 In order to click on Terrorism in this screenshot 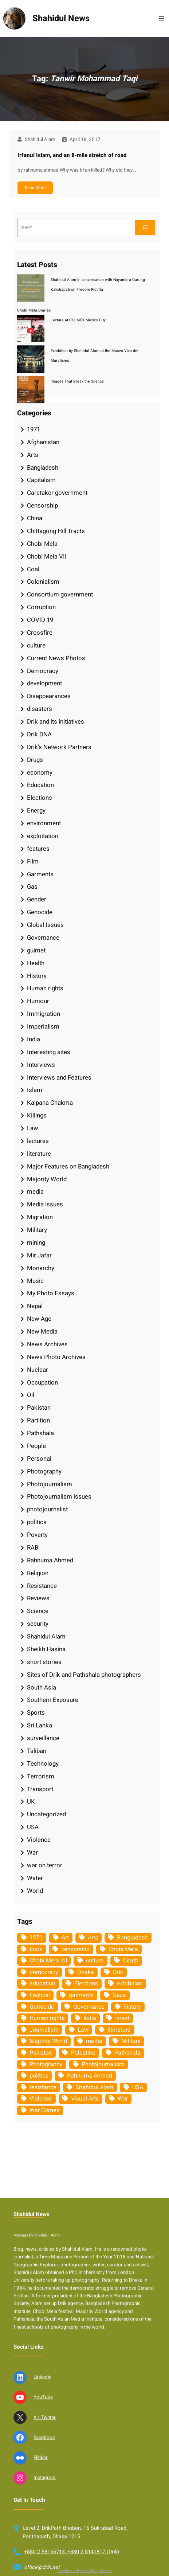, I will do `click(40, 1776)`.